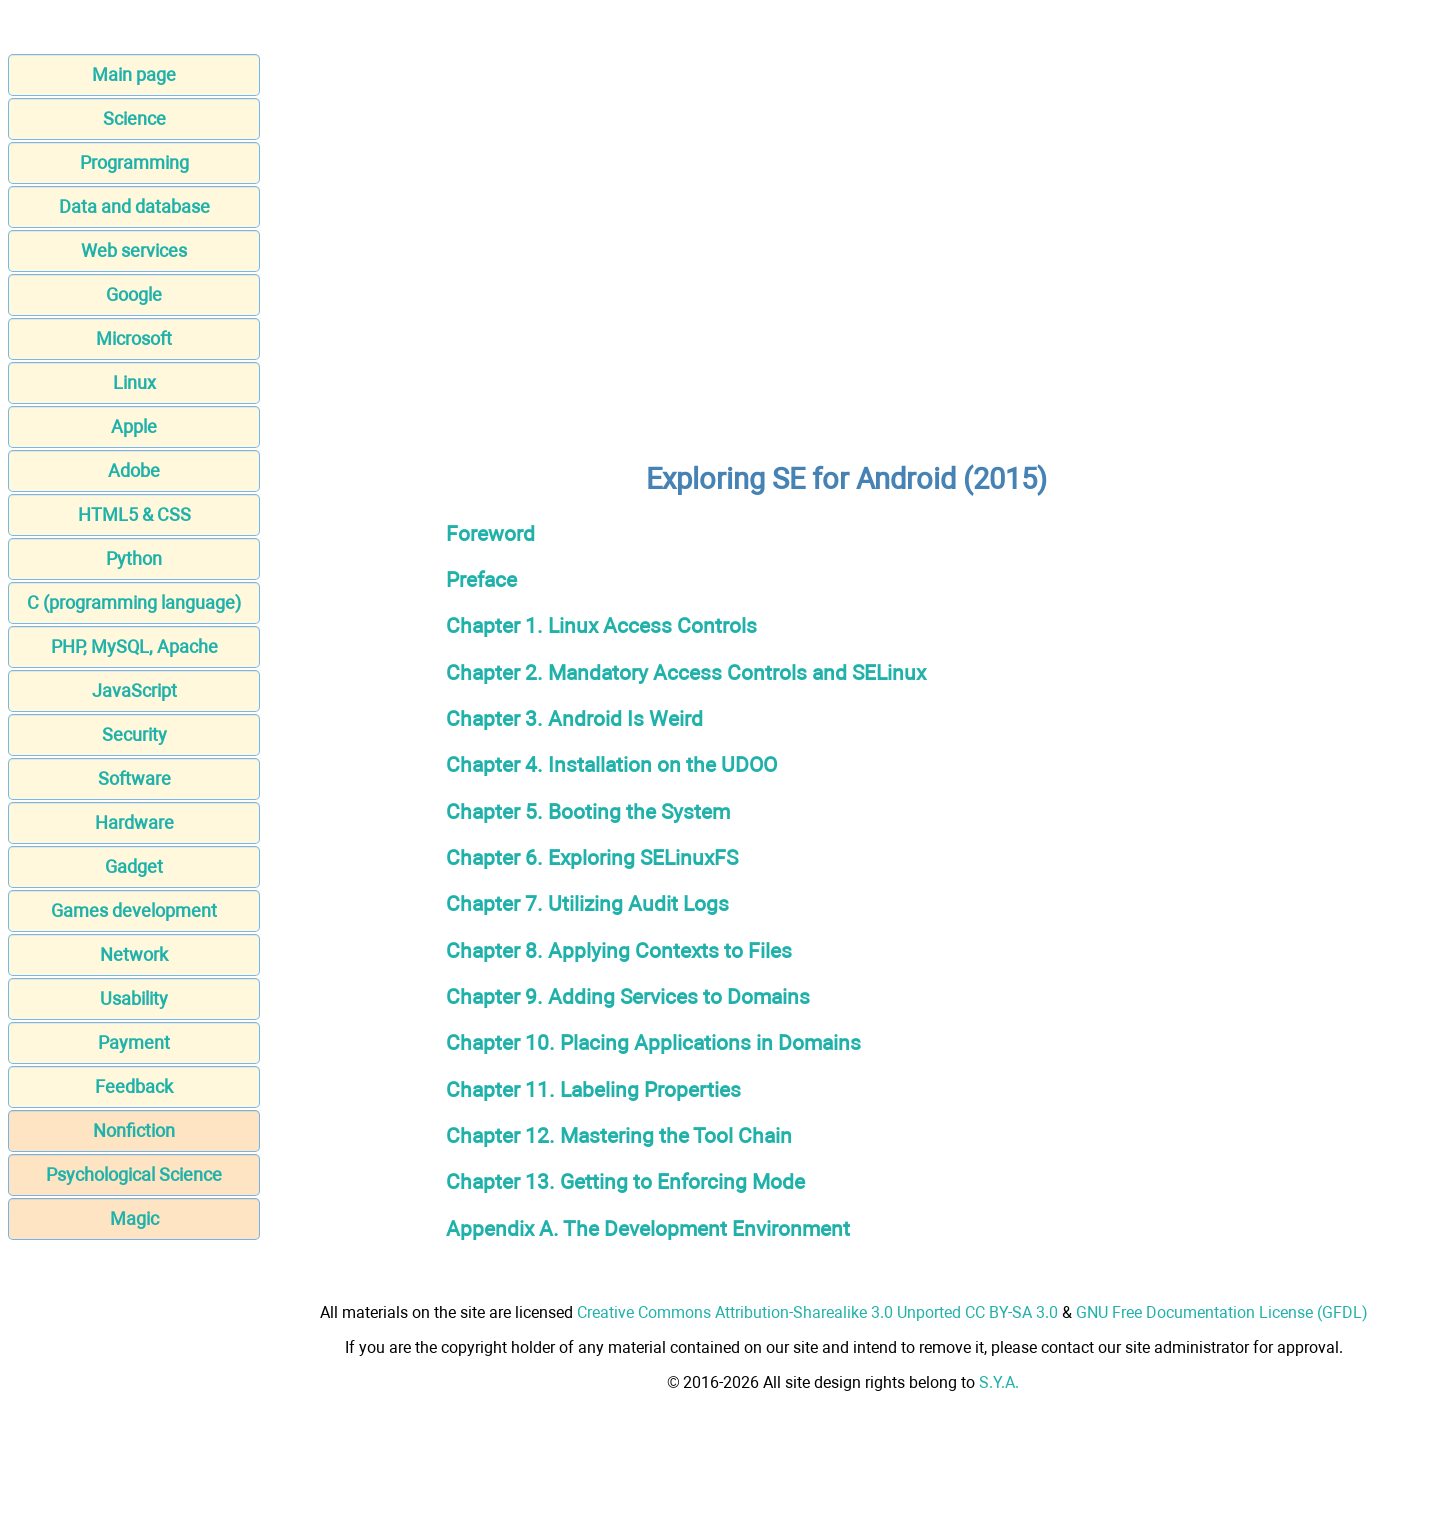 The width and height of the screenshot is (1440, 1516). I want to click on Security, so click(134, 734).